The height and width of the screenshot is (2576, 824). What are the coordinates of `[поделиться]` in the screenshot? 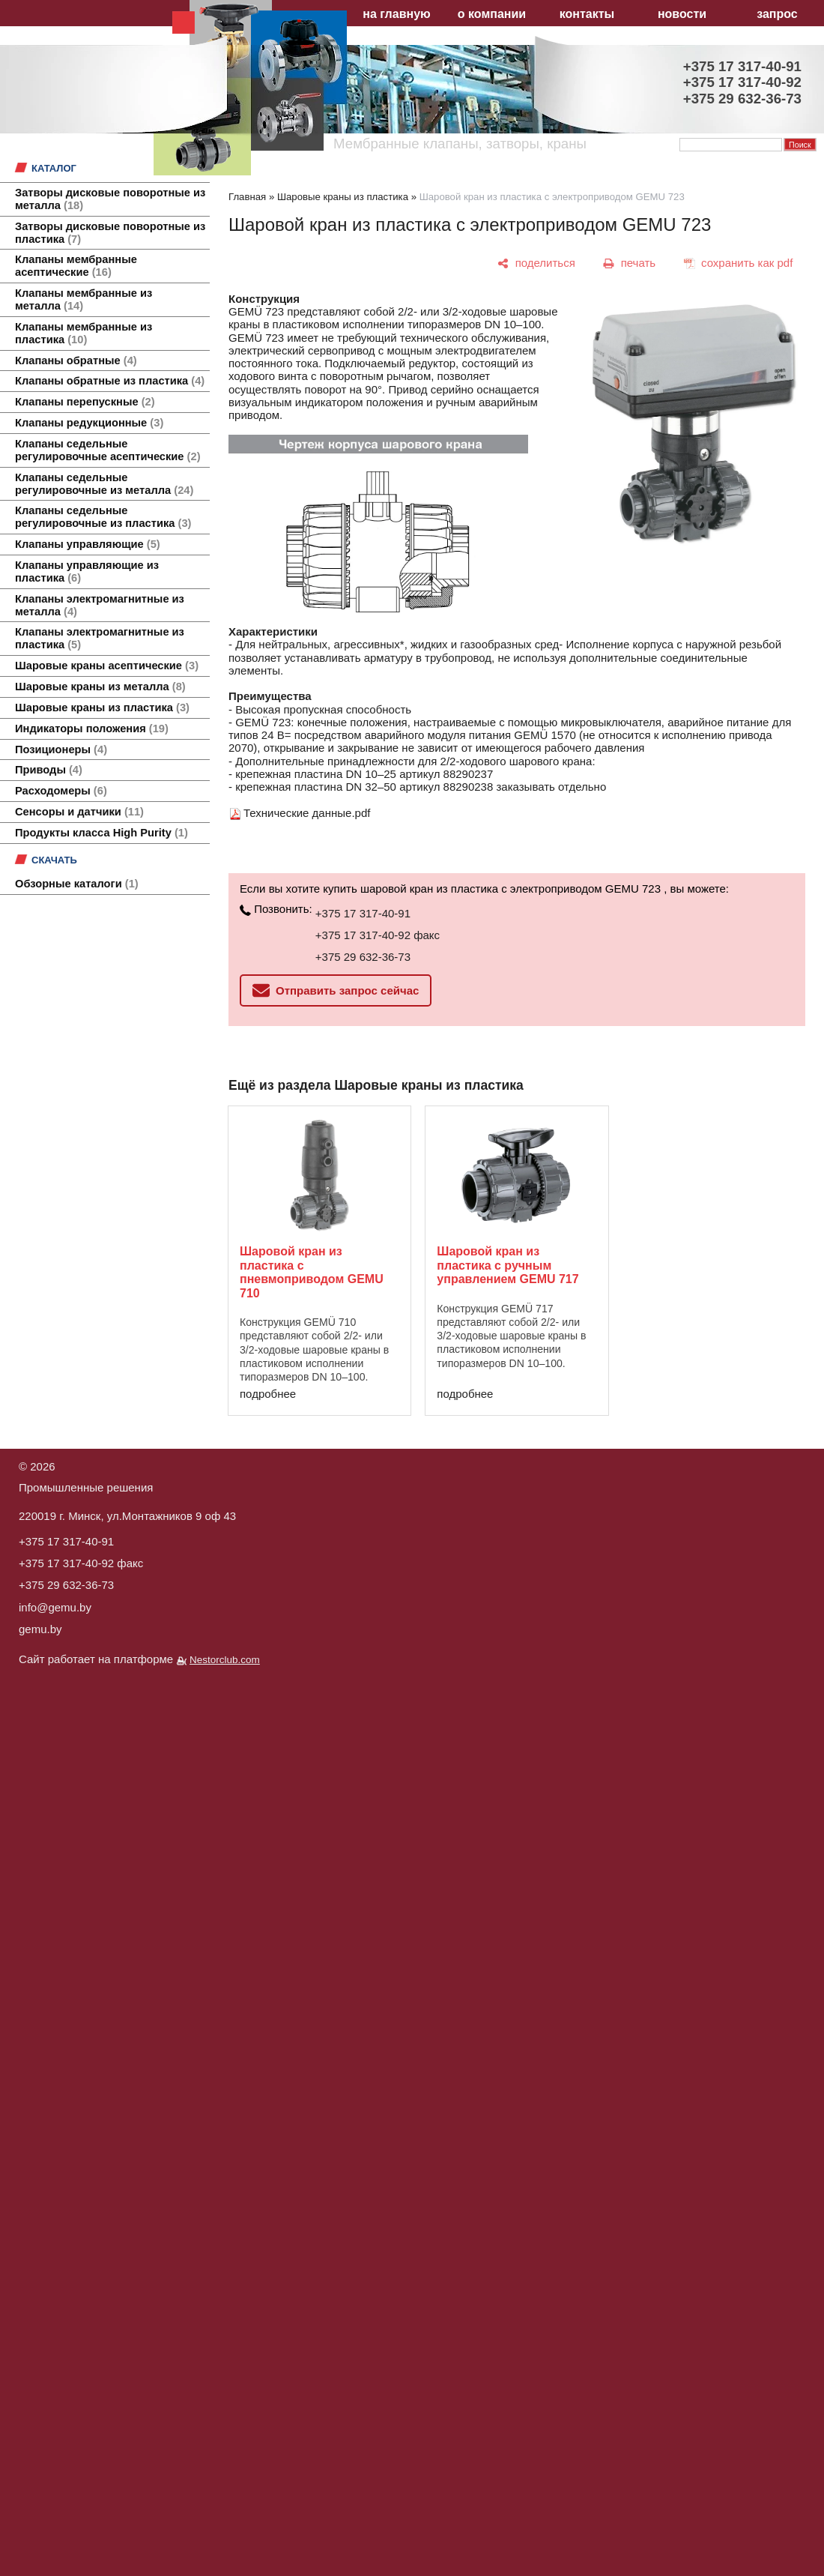 It's located at (536, 263).